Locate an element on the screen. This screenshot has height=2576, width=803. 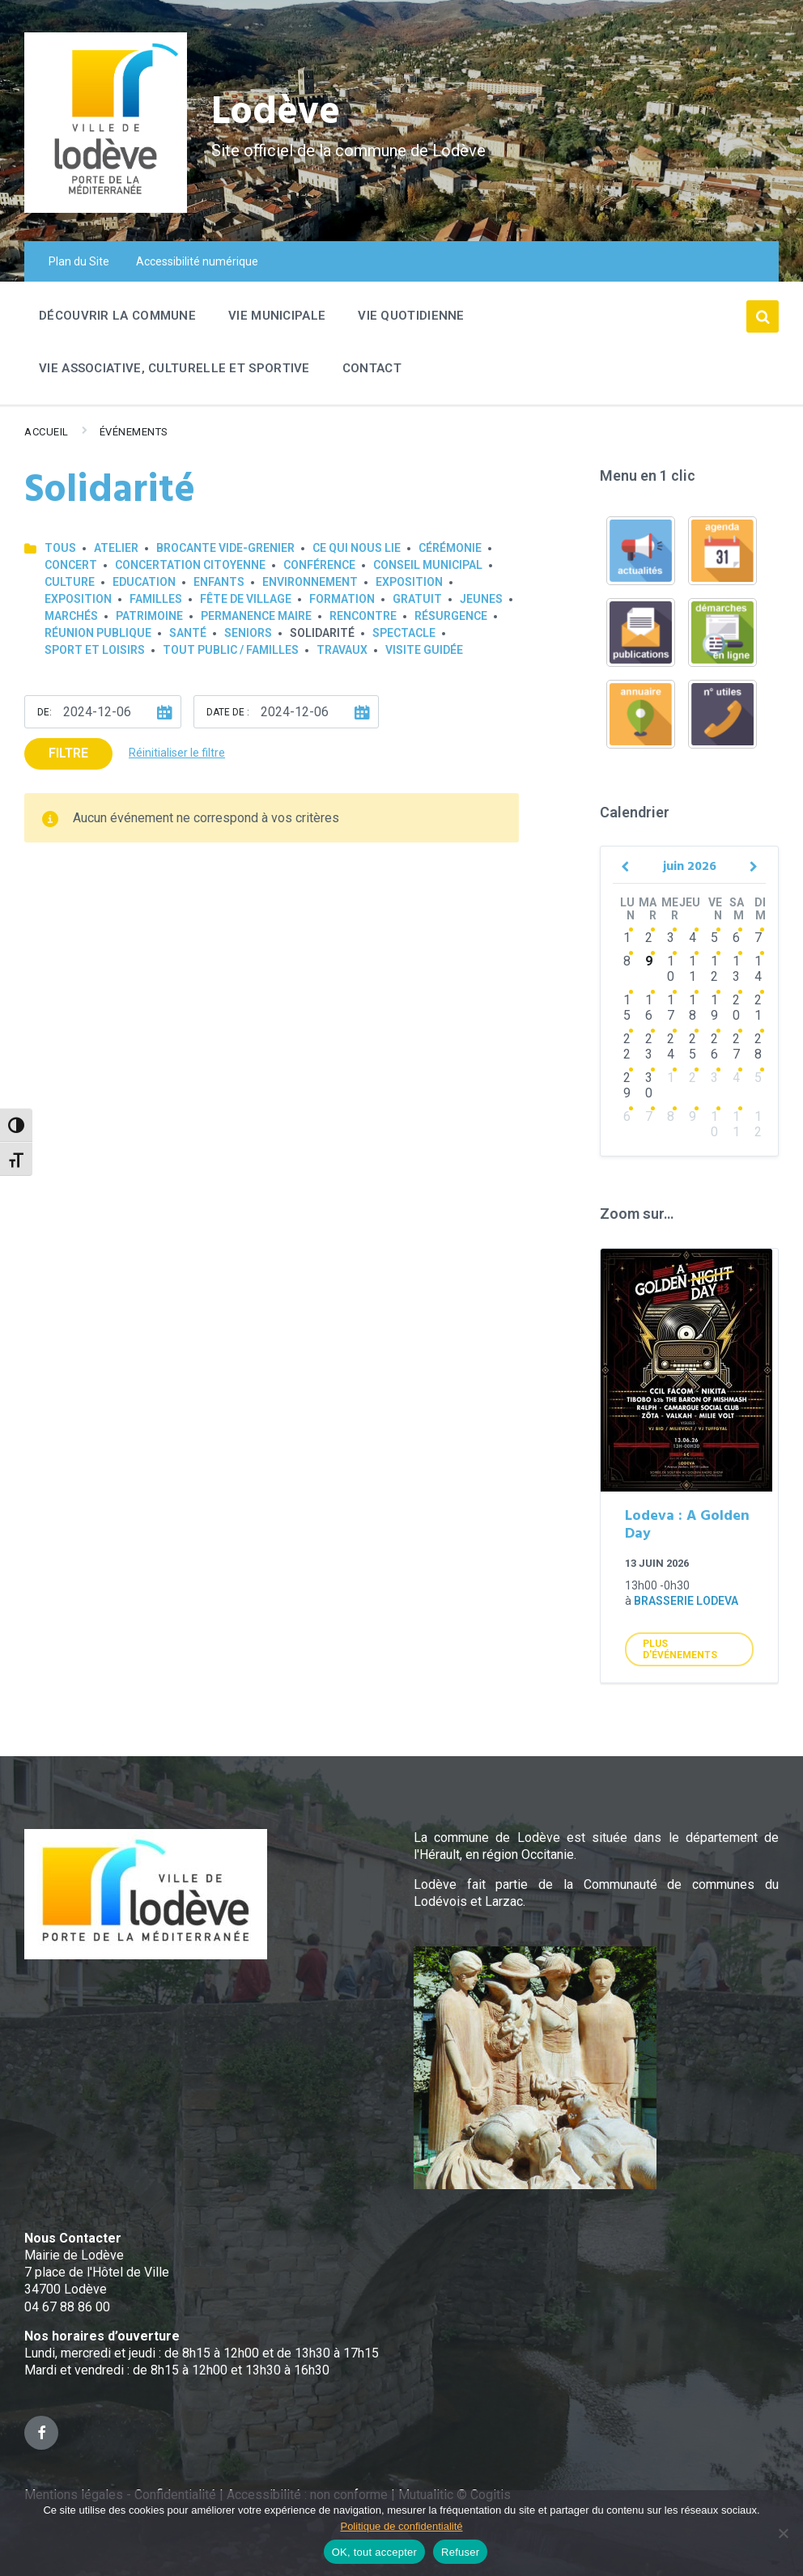
28 [Go to events] is located at coordinates (758, 1046).